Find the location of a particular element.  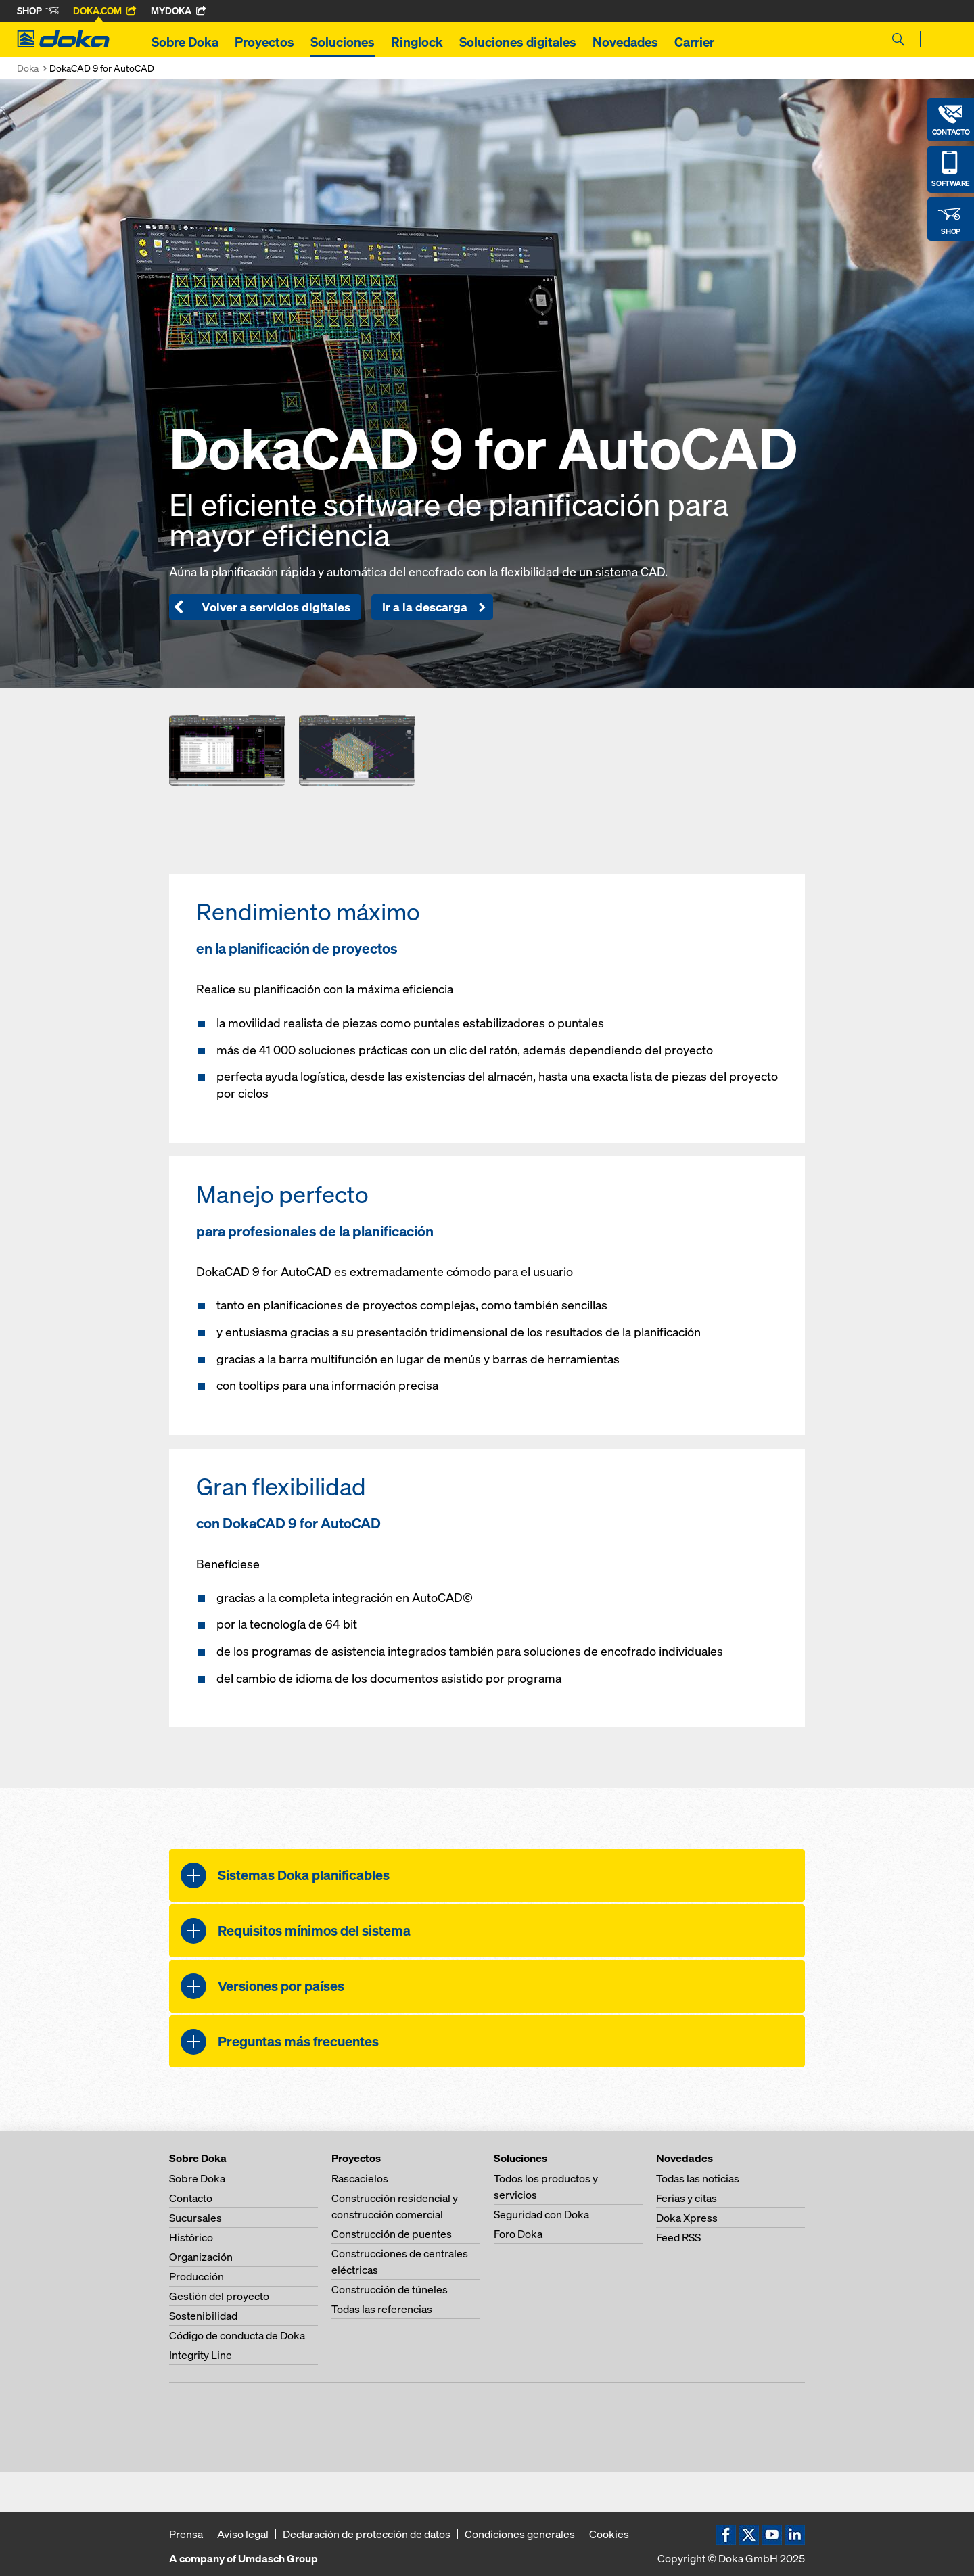

Doka Xpress is located at coordinates (687, 2217).